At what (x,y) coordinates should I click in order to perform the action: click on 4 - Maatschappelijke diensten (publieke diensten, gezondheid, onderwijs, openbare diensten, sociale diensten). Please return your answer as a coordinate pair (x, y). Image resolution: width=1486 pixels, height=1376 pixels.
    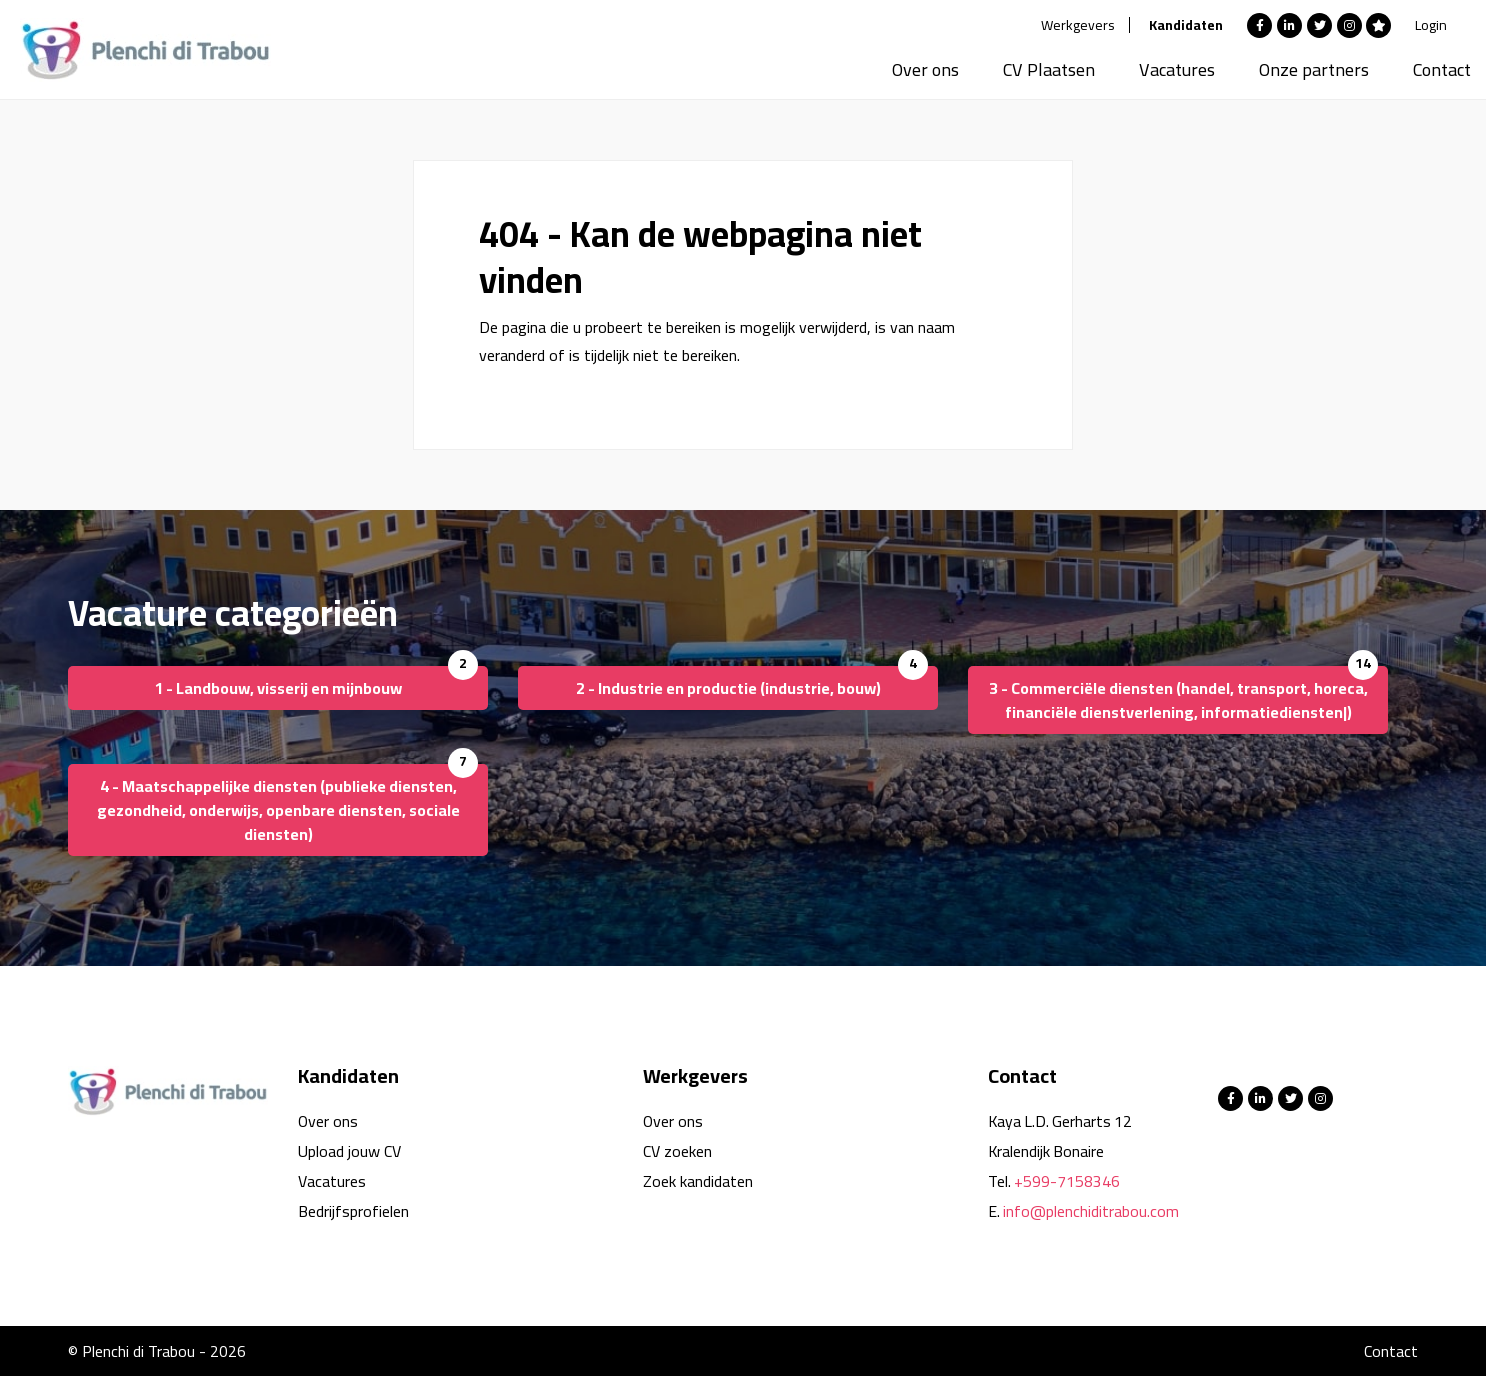
    Looking at the image, I should click on (278, 810).